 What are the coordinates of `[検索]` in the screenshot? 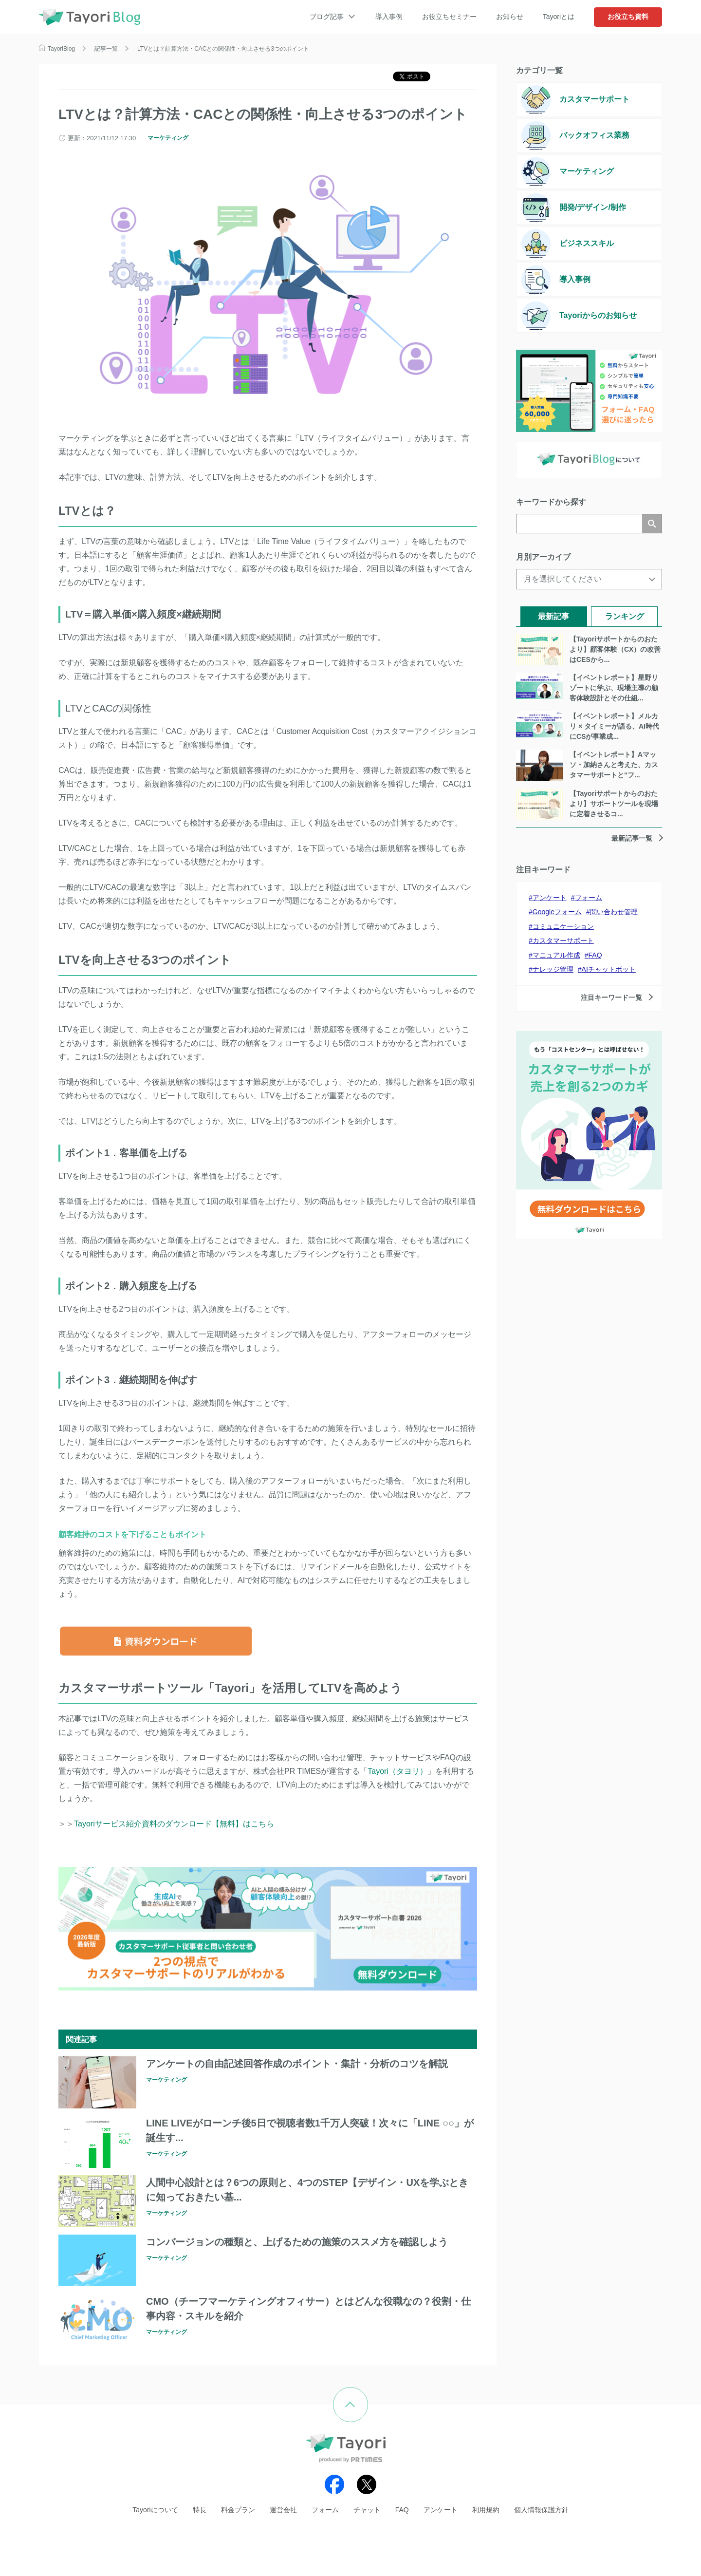 It's located at (579, 523).